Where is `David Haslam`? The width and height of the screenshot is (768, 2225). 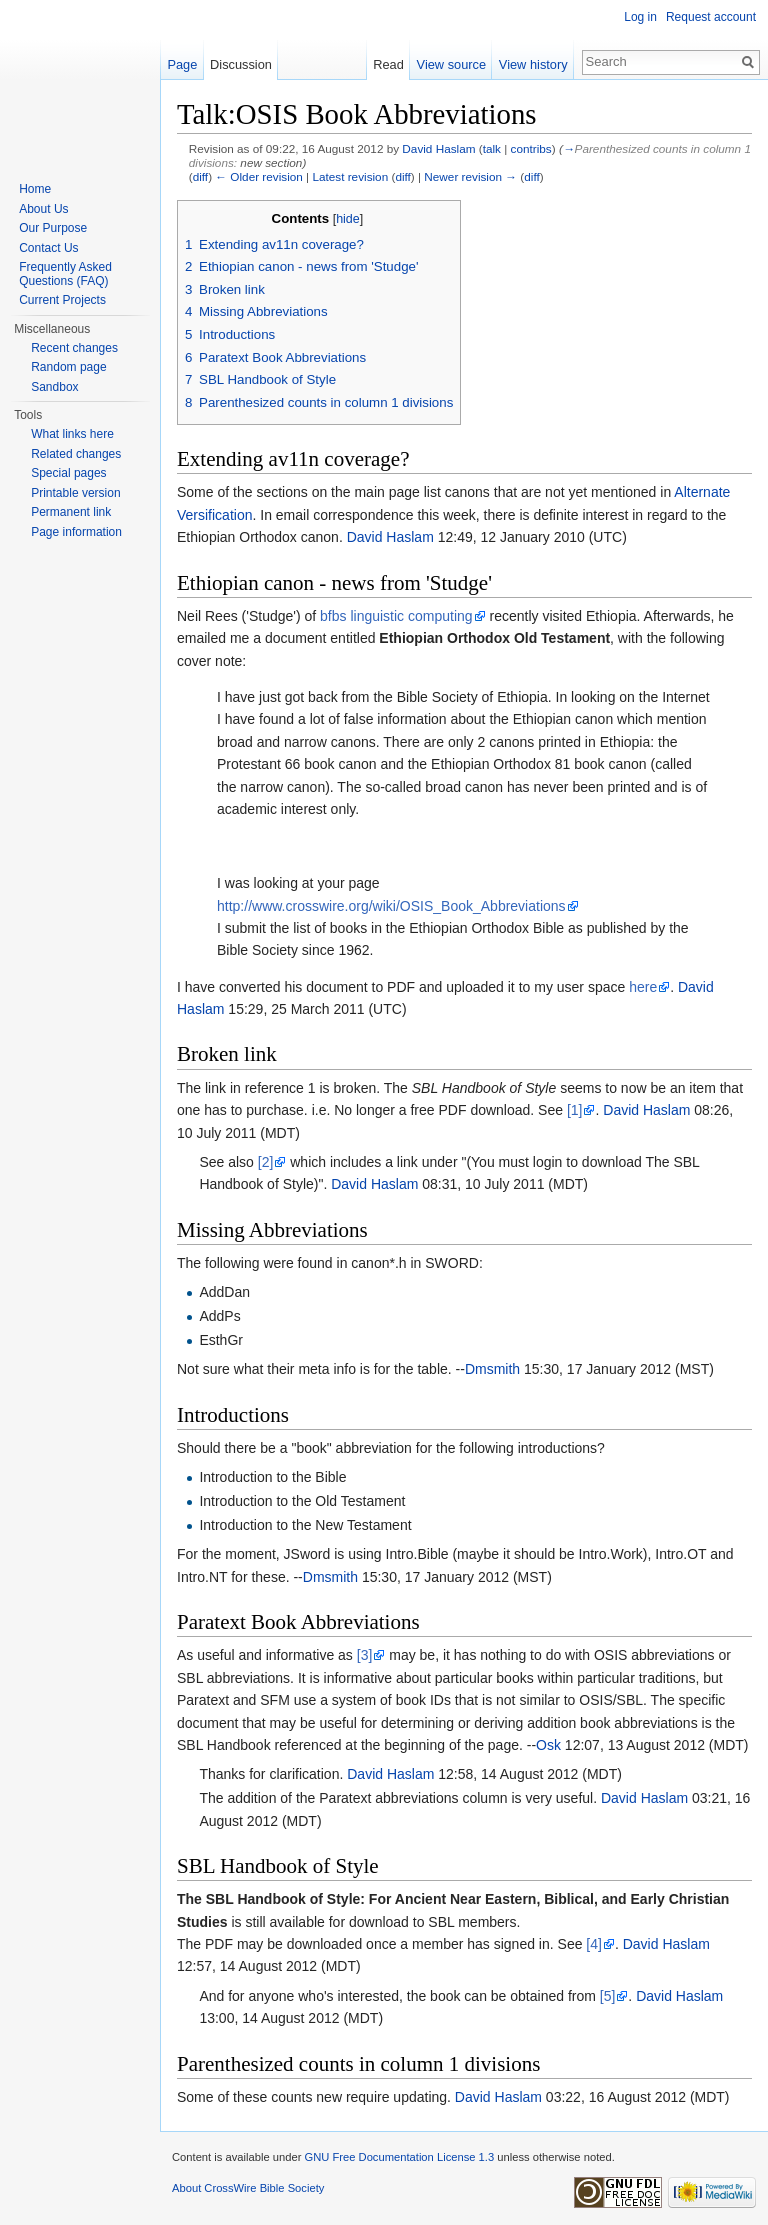 David Haslam is located at coordinates (438, 148).